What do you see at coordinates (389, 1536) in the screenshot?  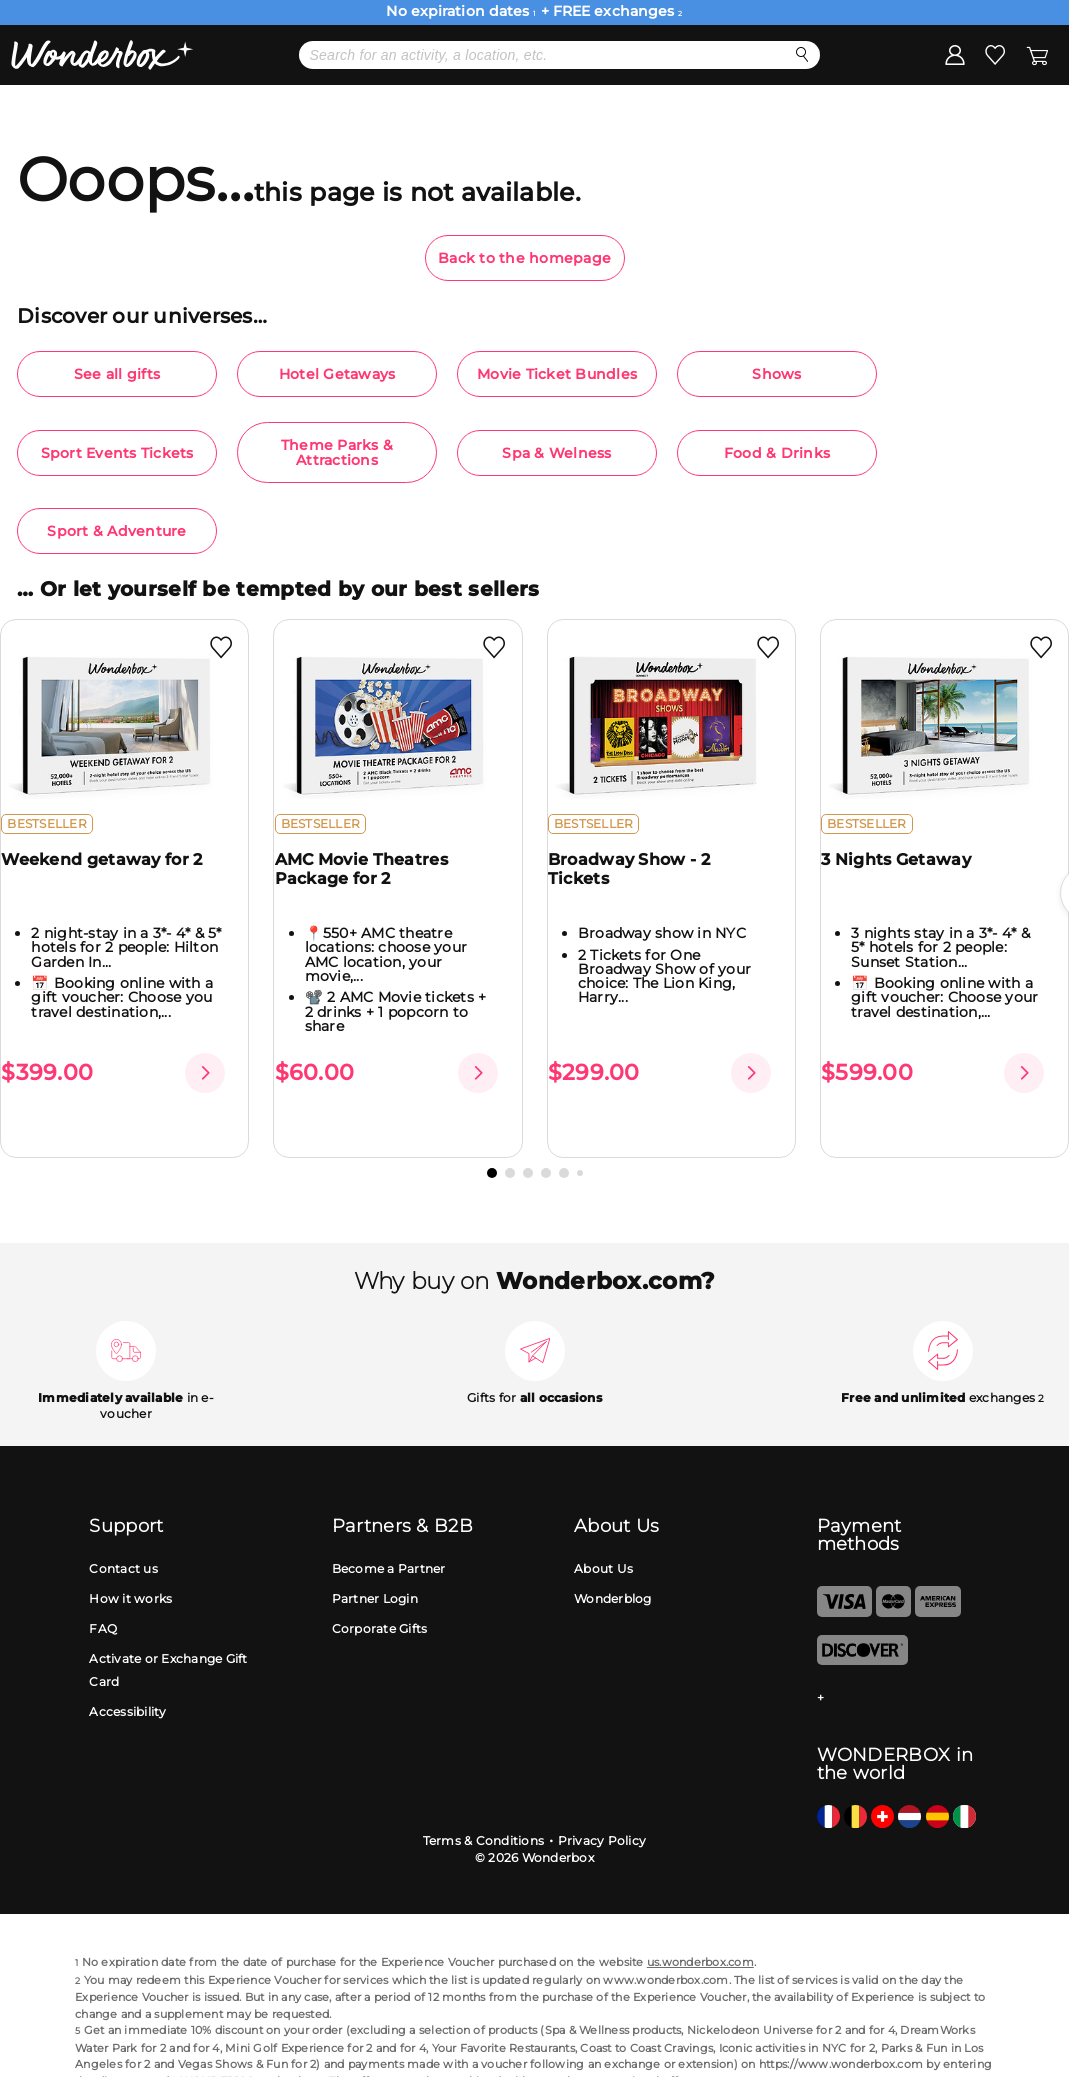 I see `Become a Partner` at bounding box center [389, 1536].